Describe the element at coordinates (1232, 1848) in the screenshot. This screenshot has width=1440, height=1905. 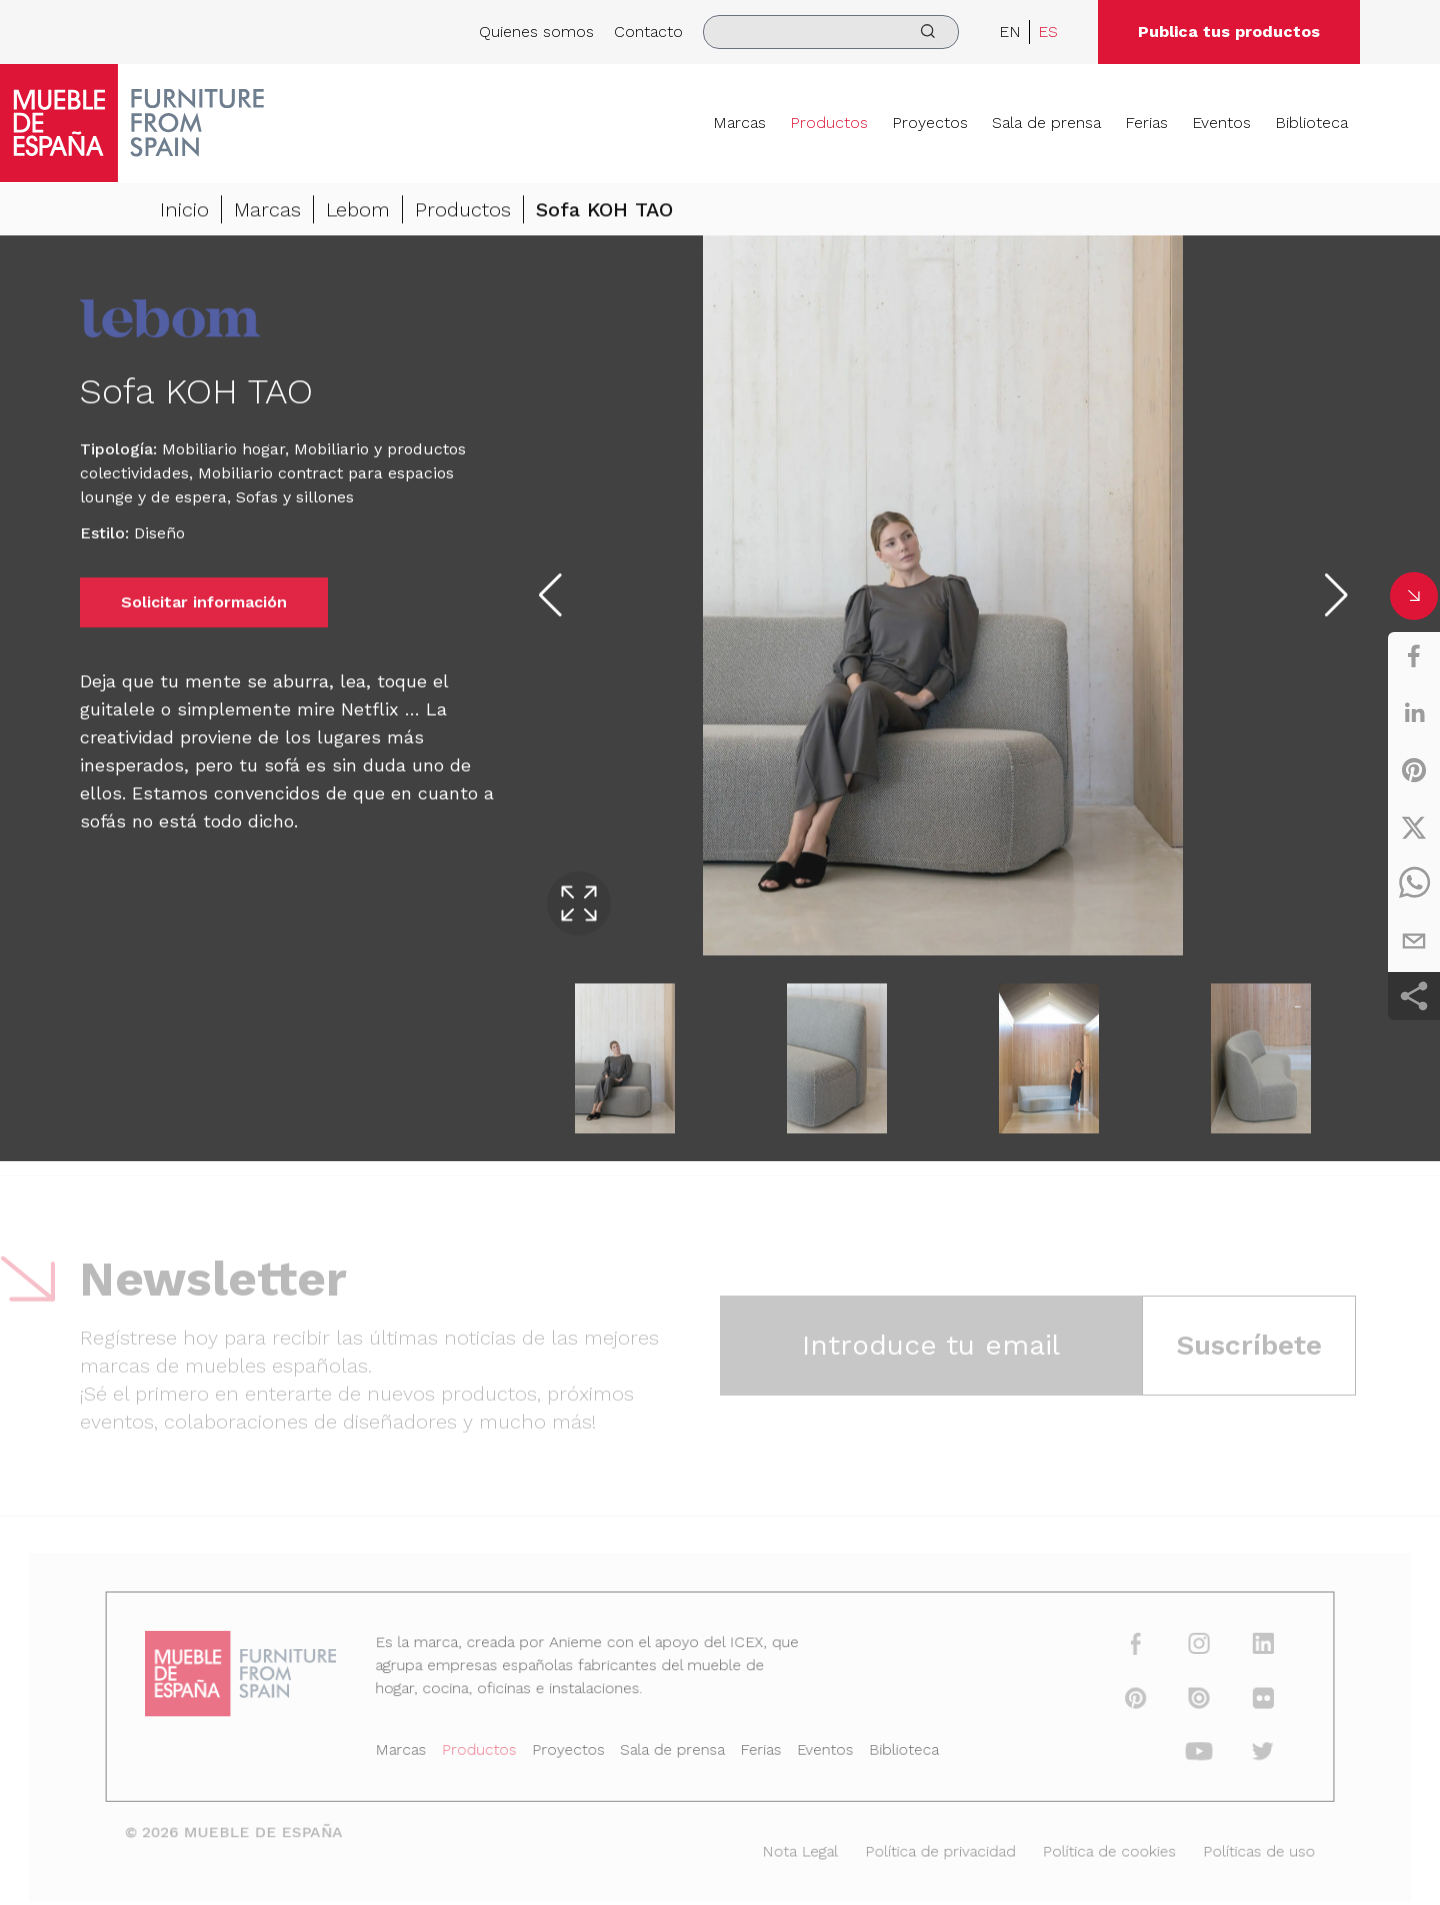
I see `Políticas de uso [Nota Legal]` at that location.